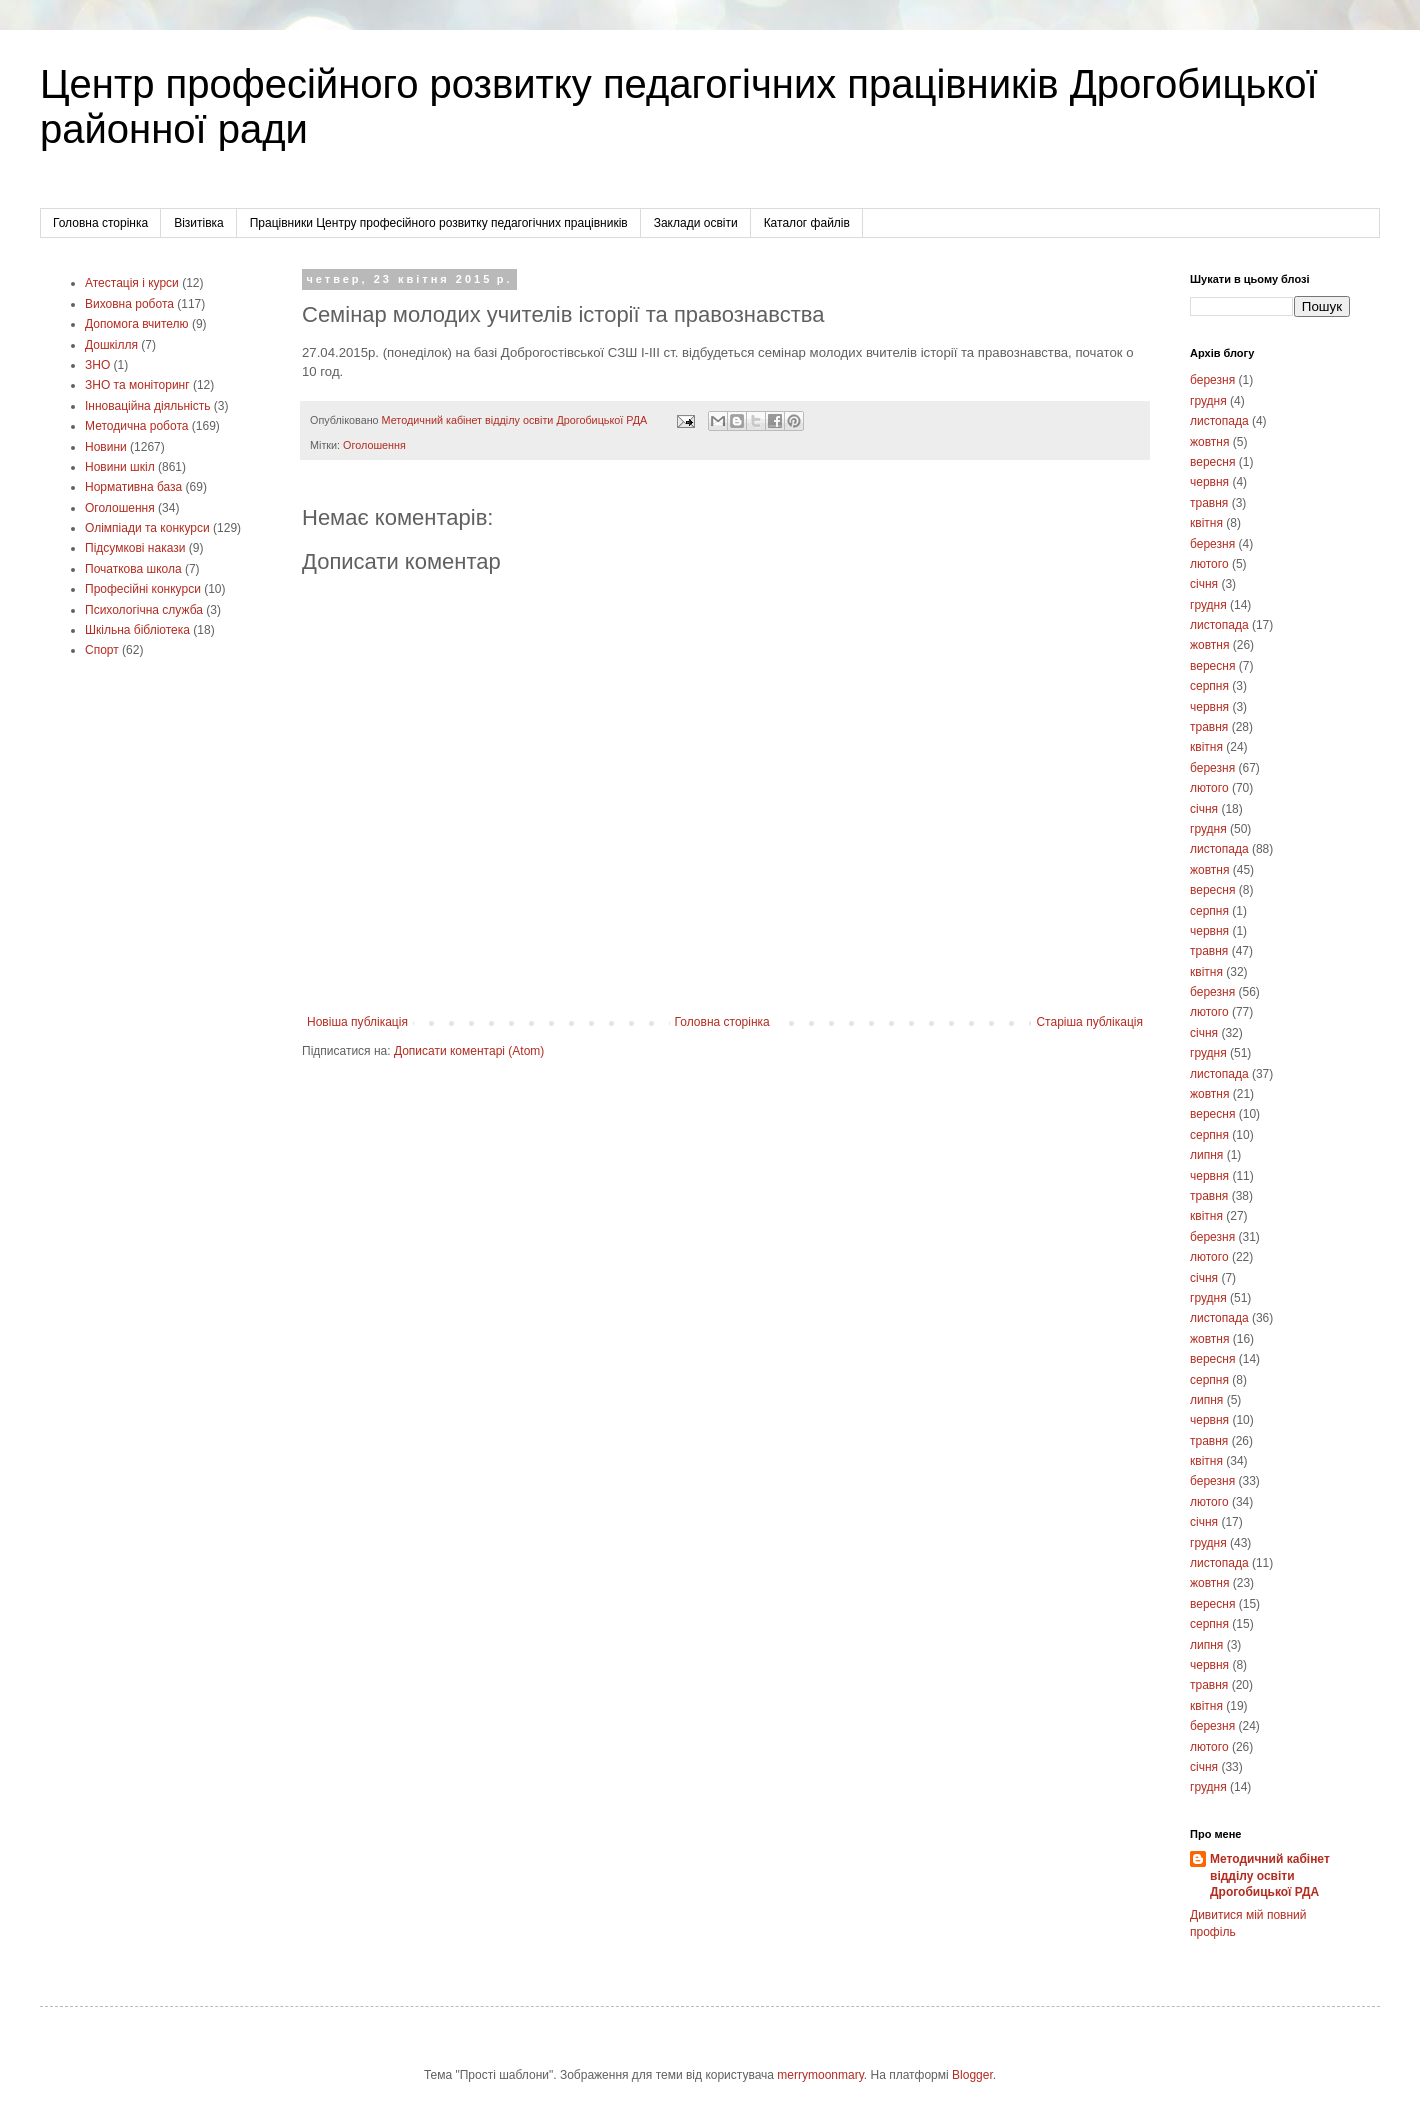 This screenshot has height=2123, width=1420. I want to click on квітня, so click(1206, 523).